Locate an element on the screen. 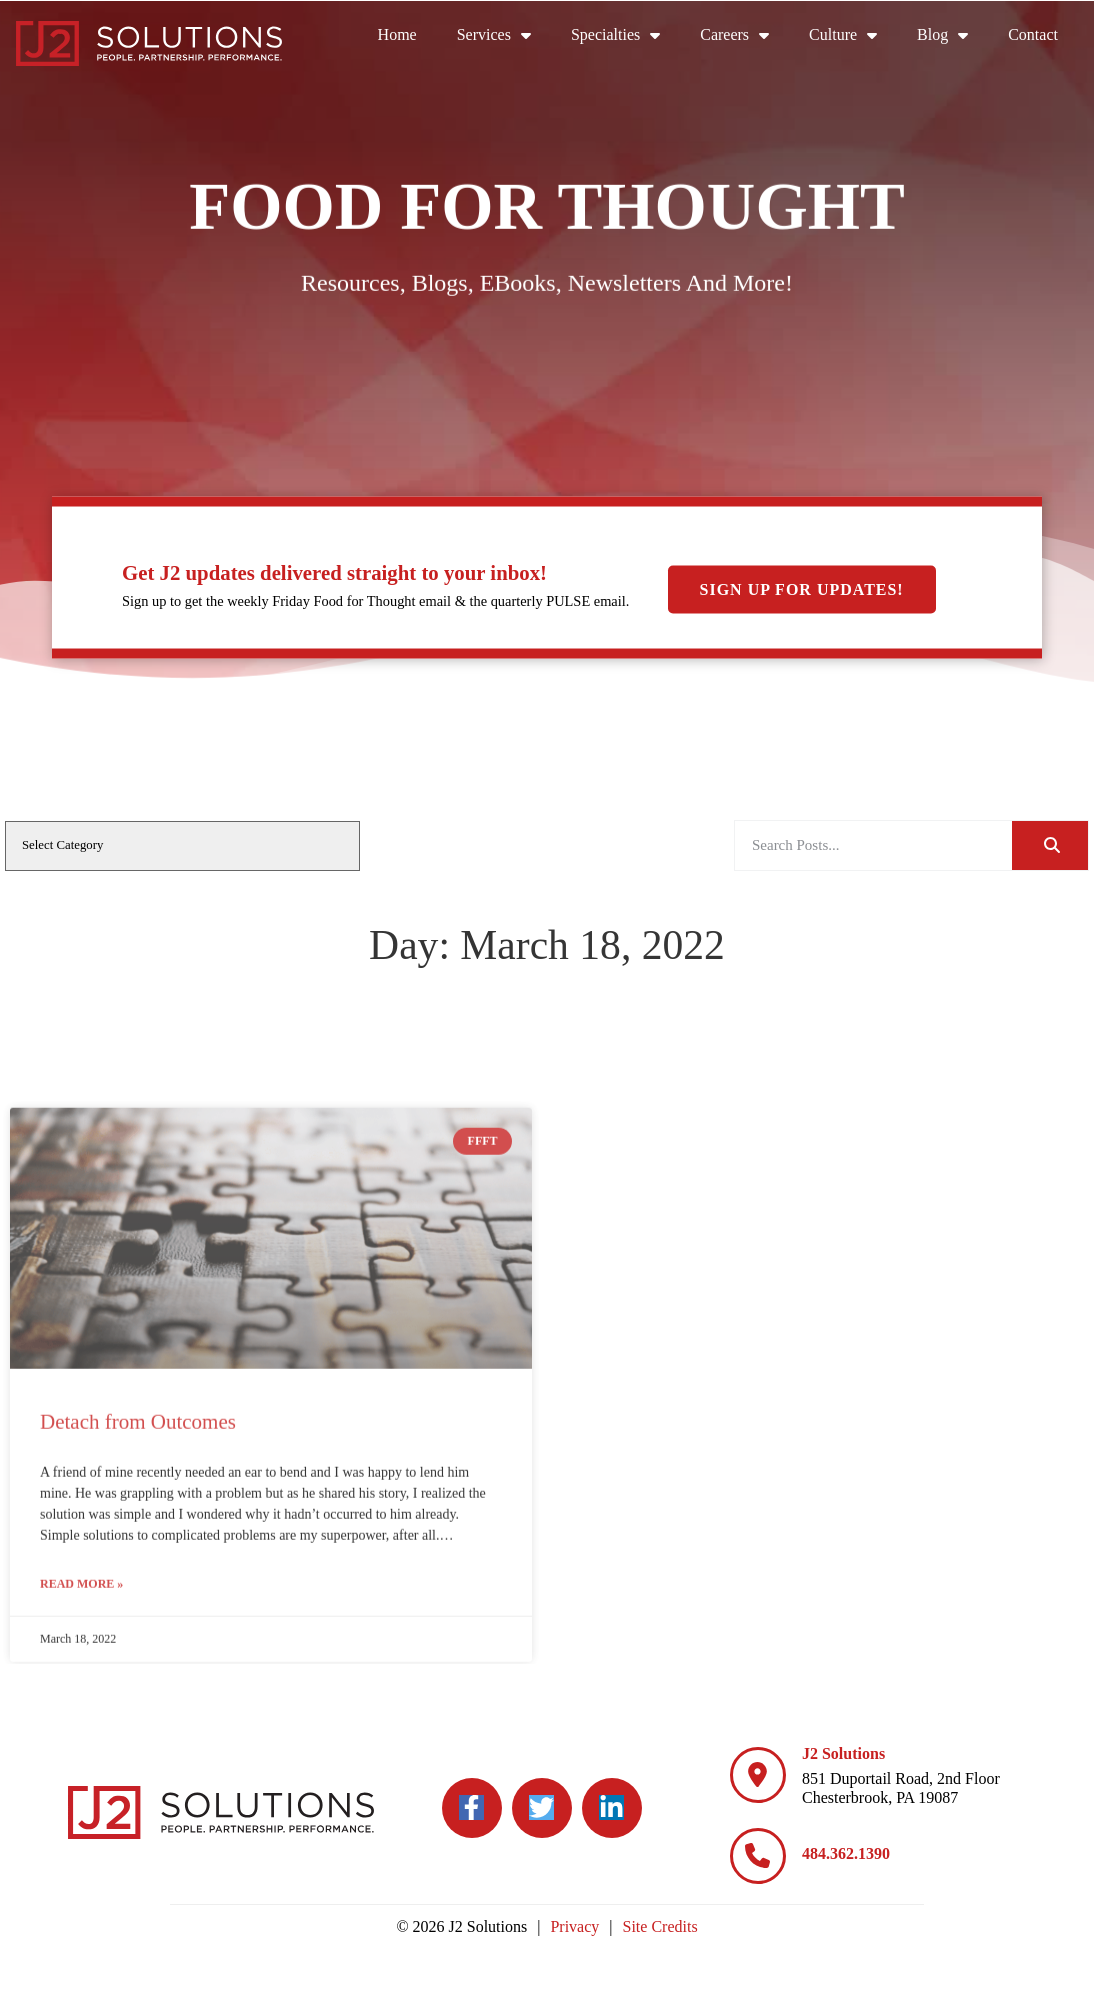 The height and width of the screenshot is (1997, 1094). Specialties is located at coordinates (615, 35).